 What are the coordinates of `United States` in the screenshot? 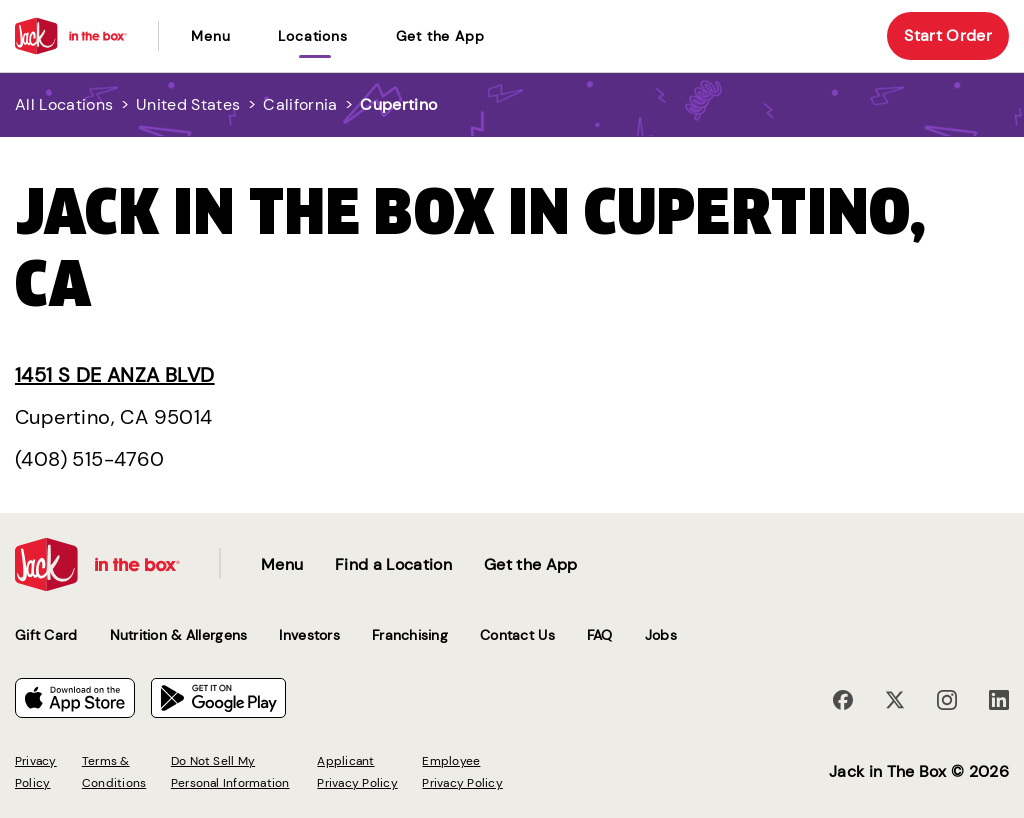 It's located at (188, 104).